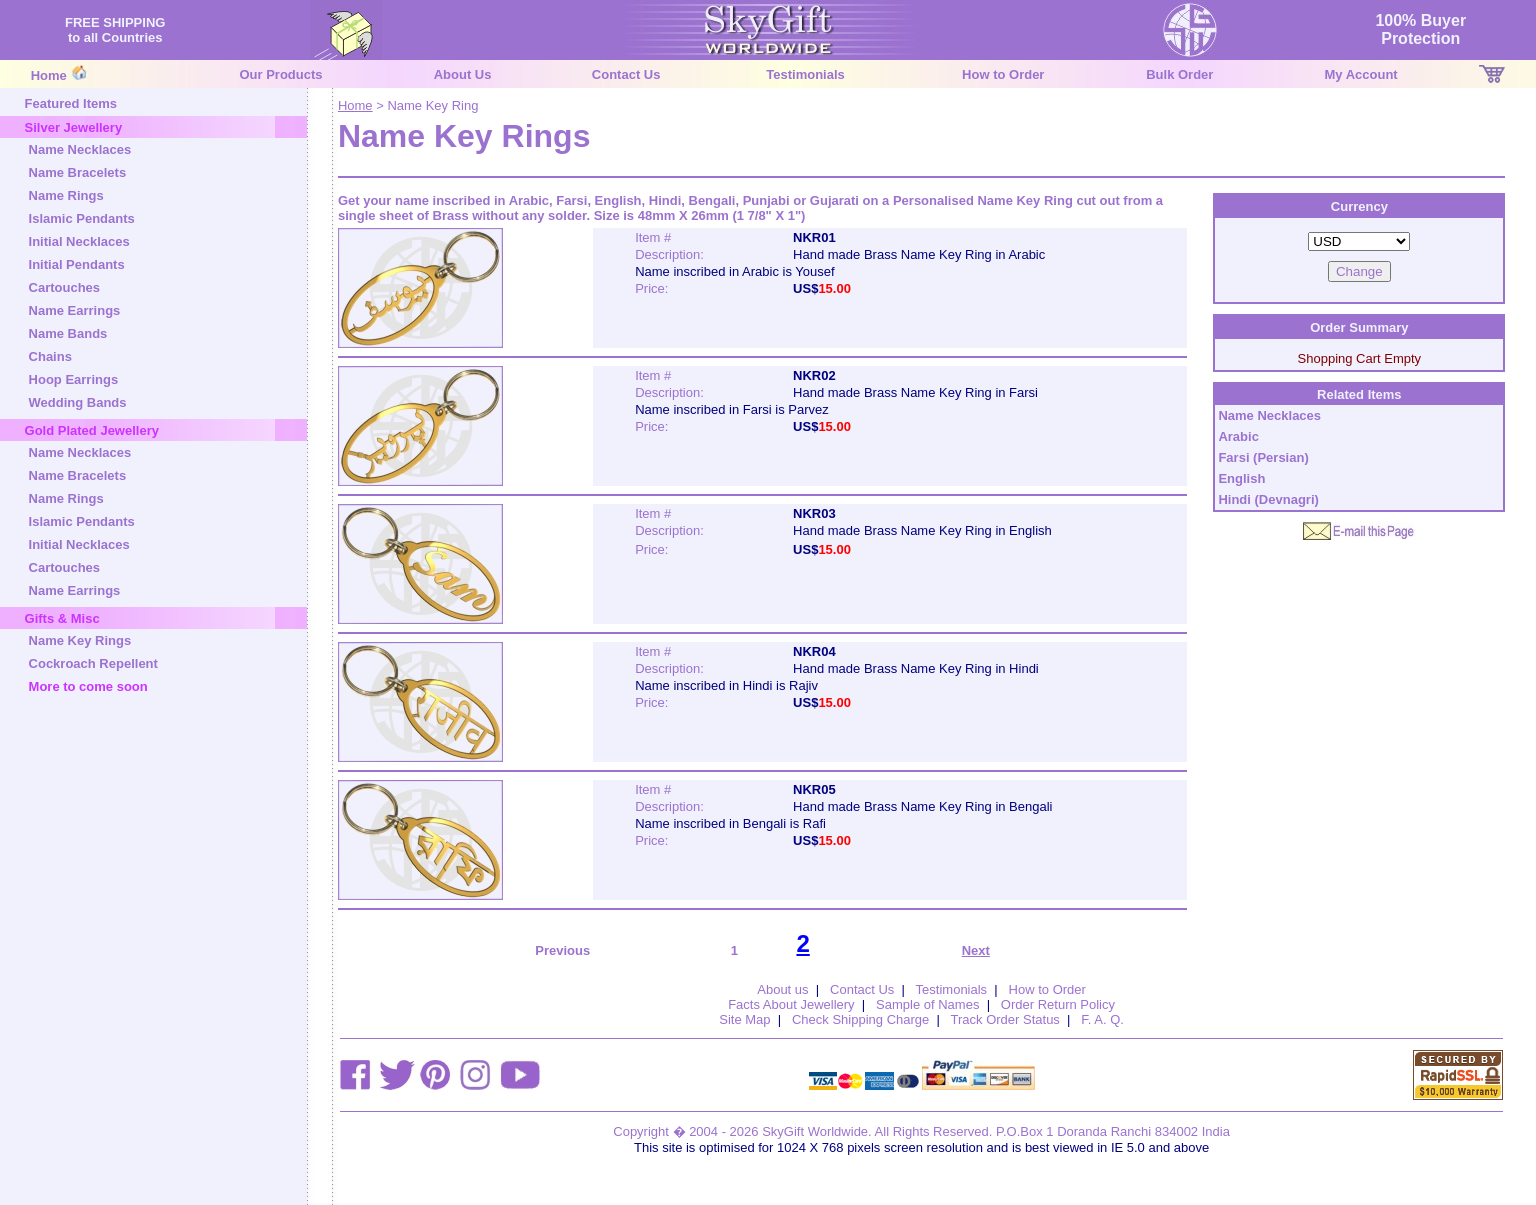 This screenshot has width=1536, height=1205. Describe the element at coordinates (1263, 457) in the screenshot. I see `Farsi (Persian)` at that location.